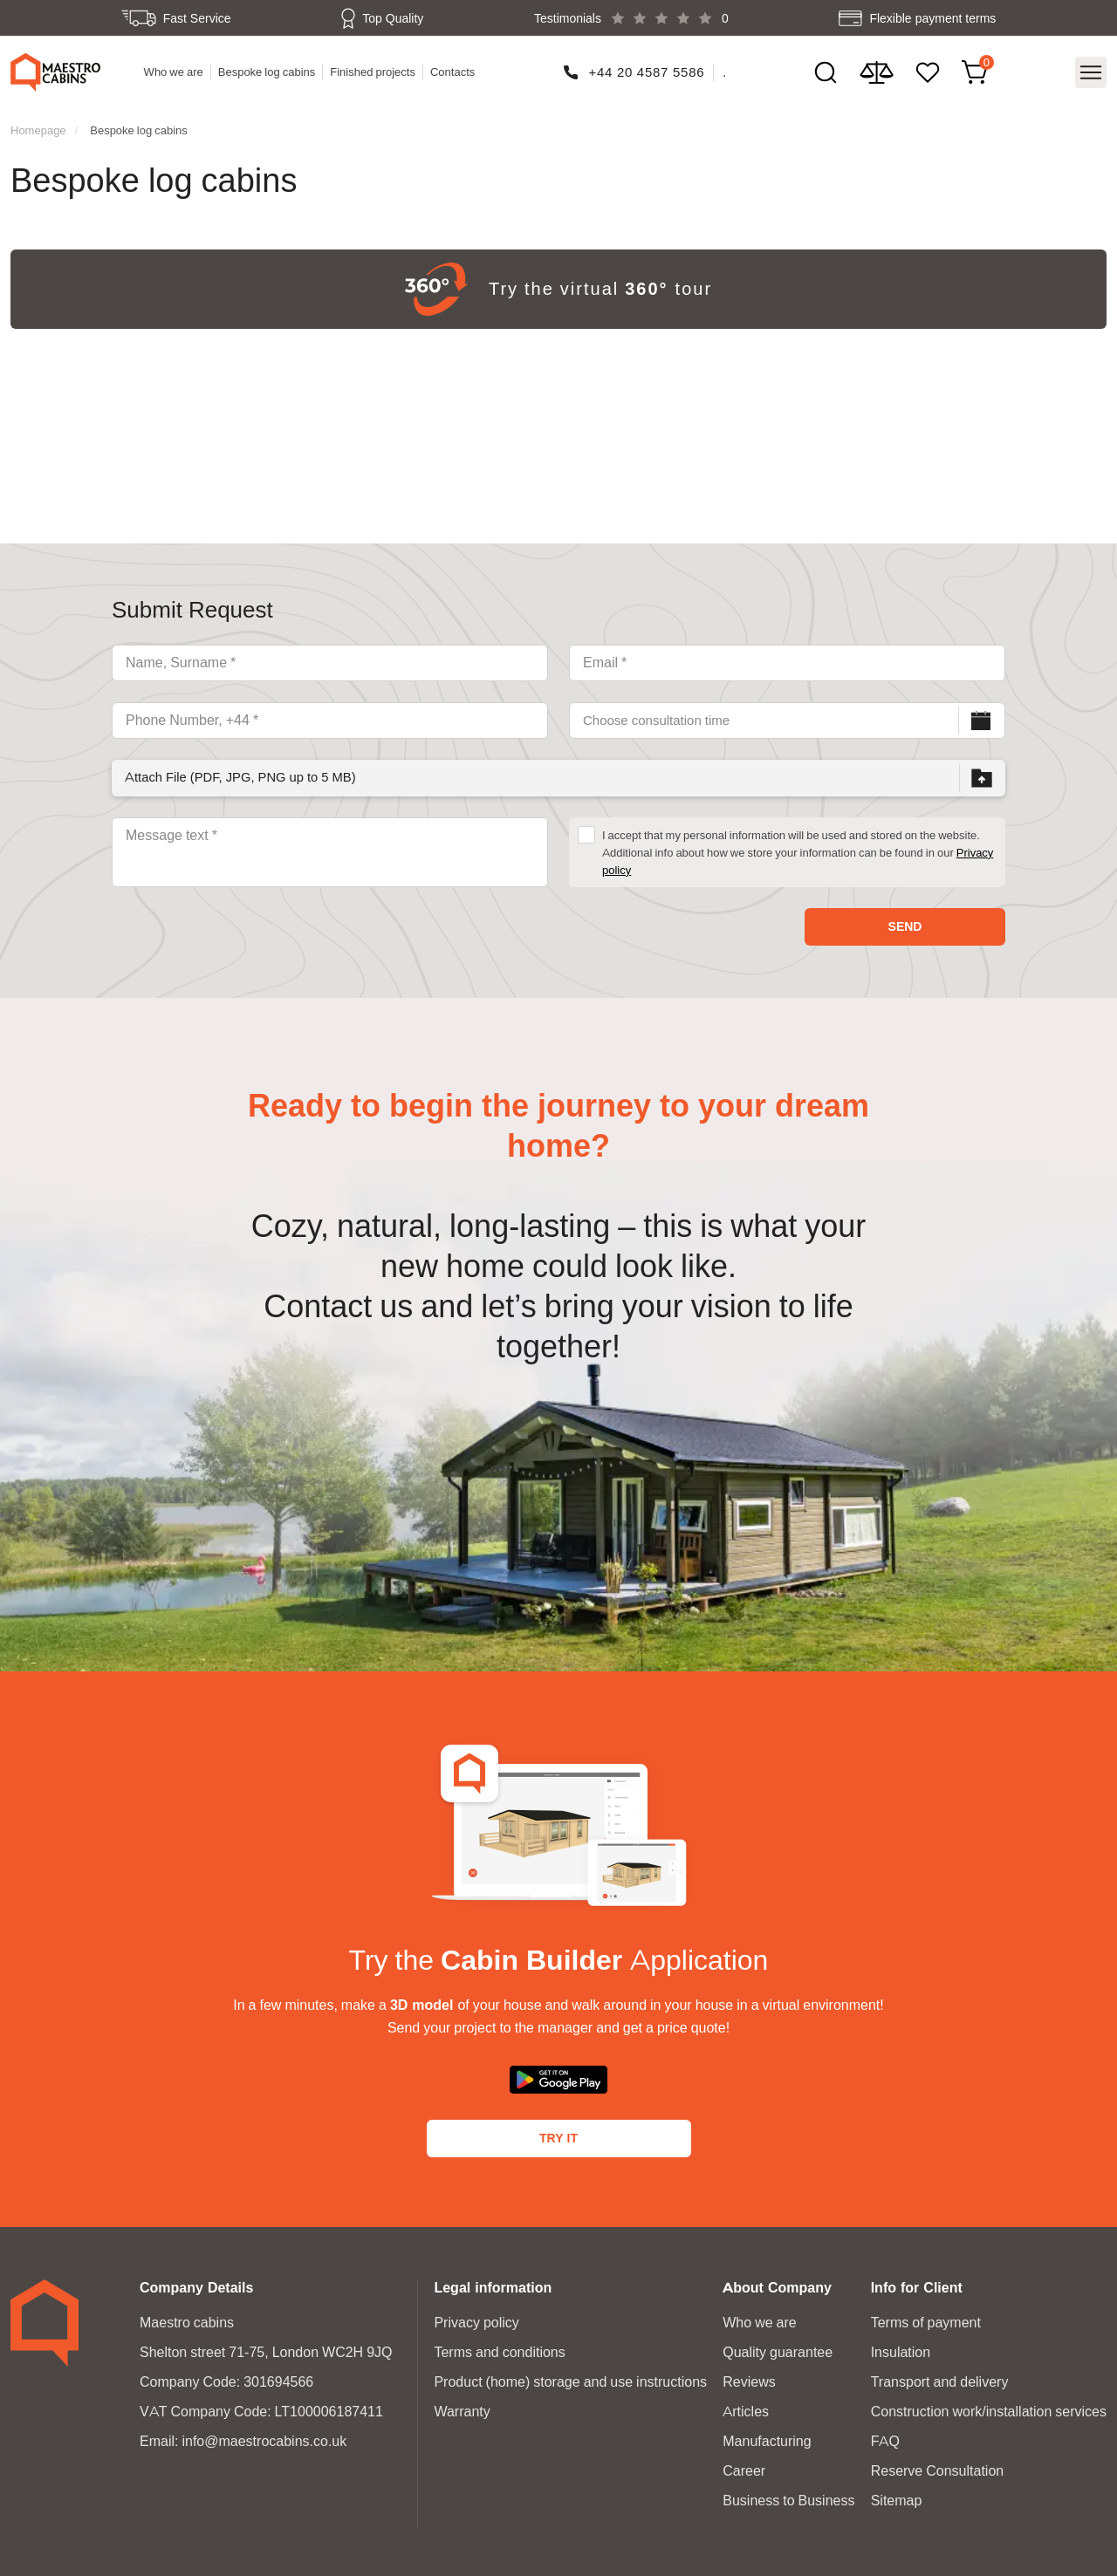 The width and height of the screenshot is (1117, 2576). I want to click on Terms of payment, so click(926, 2319).